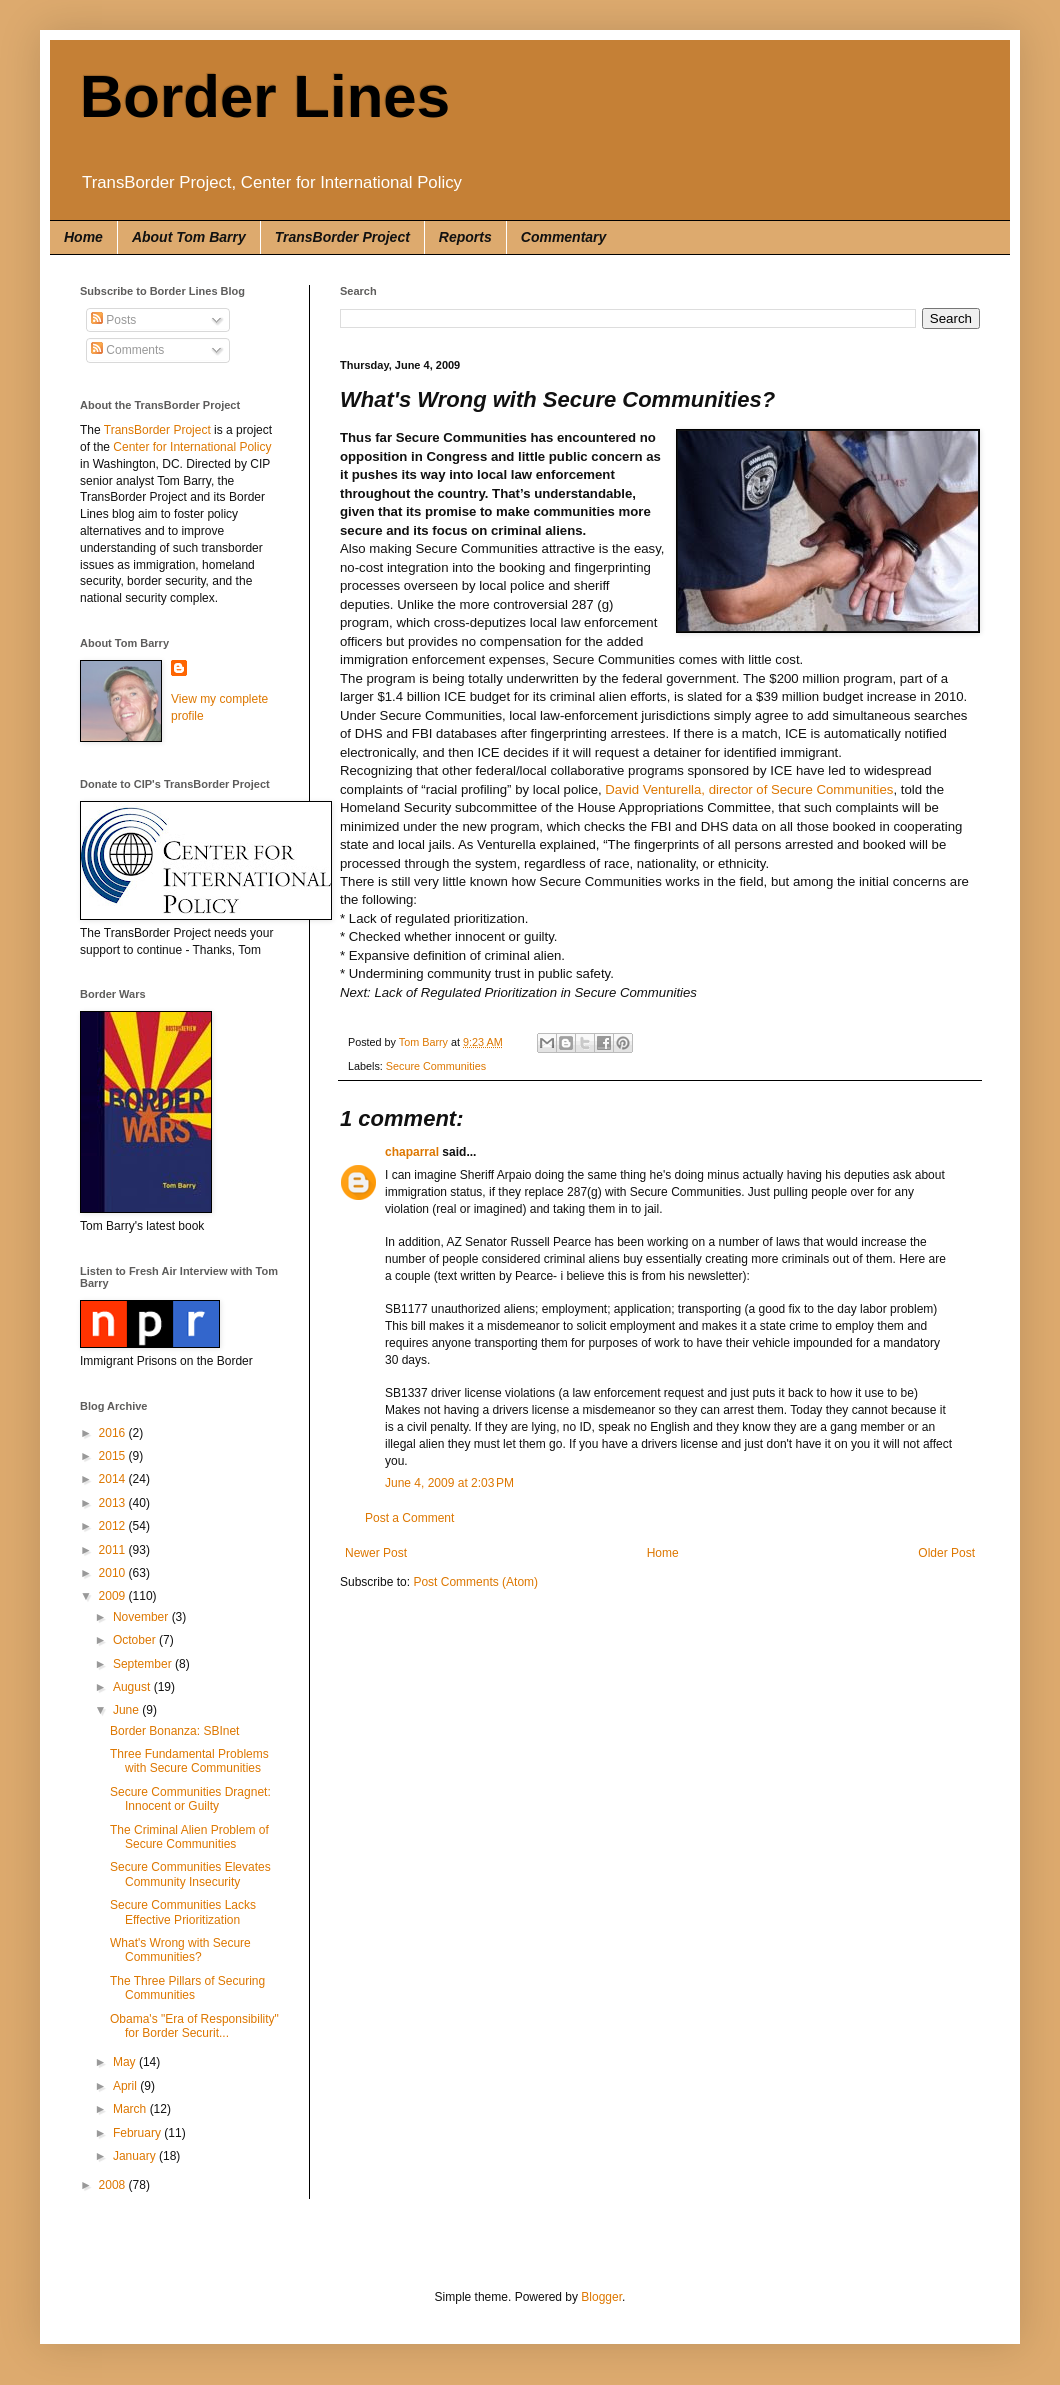 This screenshot has width=1060, height=2385. What do you see at coordinates (114, 1456) in the screenshot?
I see `2015` at bounding box center [114, 1456].